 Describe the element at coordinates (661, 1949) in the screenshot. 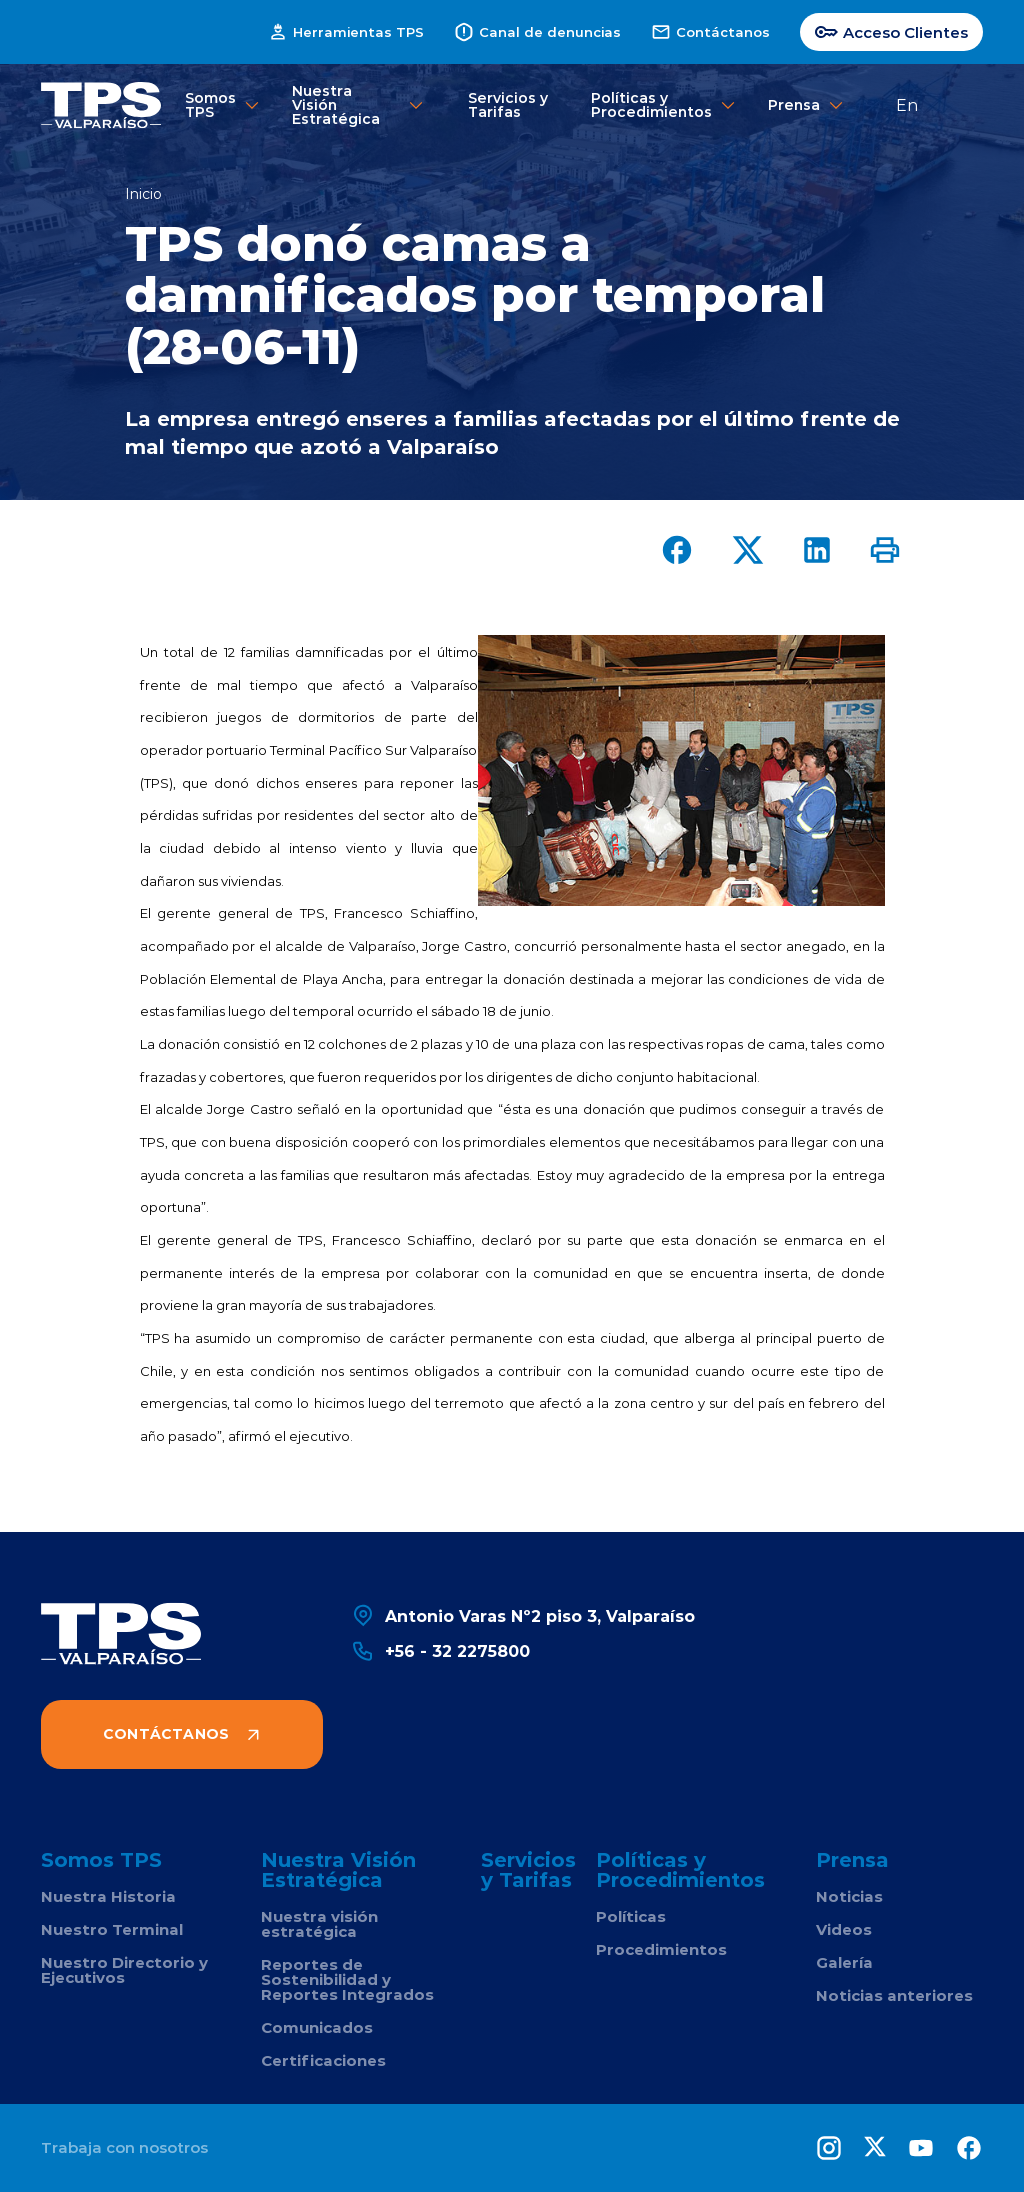

I see `Procedimientos` at that location.